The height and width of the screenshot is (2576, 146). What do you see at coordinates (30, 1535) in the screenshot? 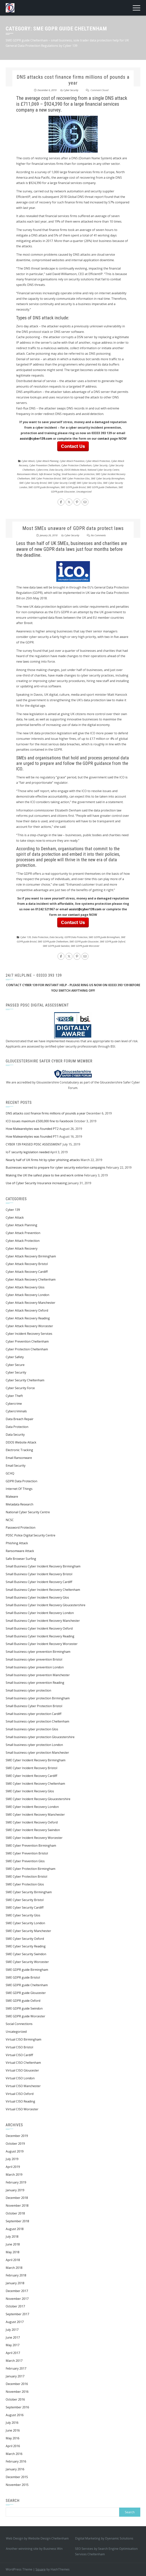
I see `PDSC Police Digital Security Centre` at bounding box center [30, 1535].